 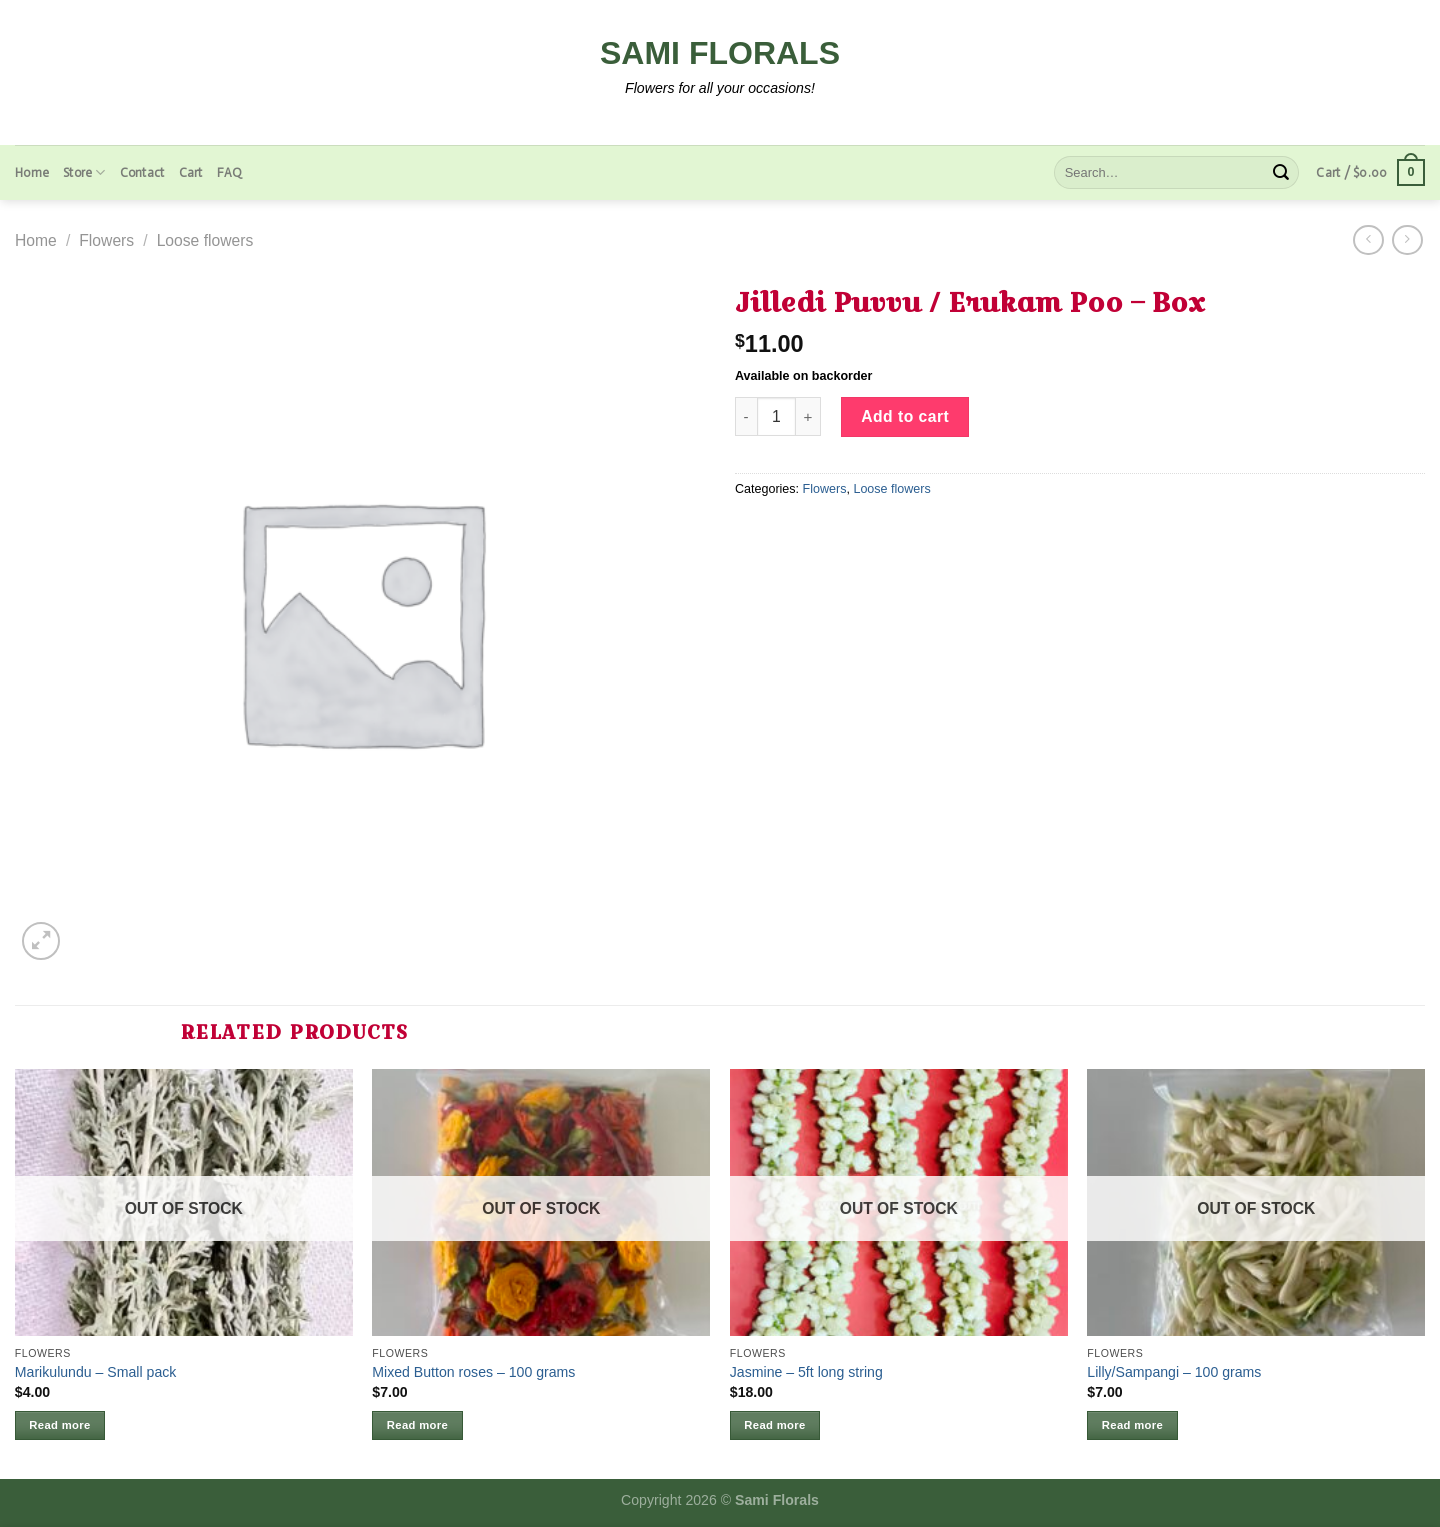 I want to click on Contact, so click(x=142, y=172).